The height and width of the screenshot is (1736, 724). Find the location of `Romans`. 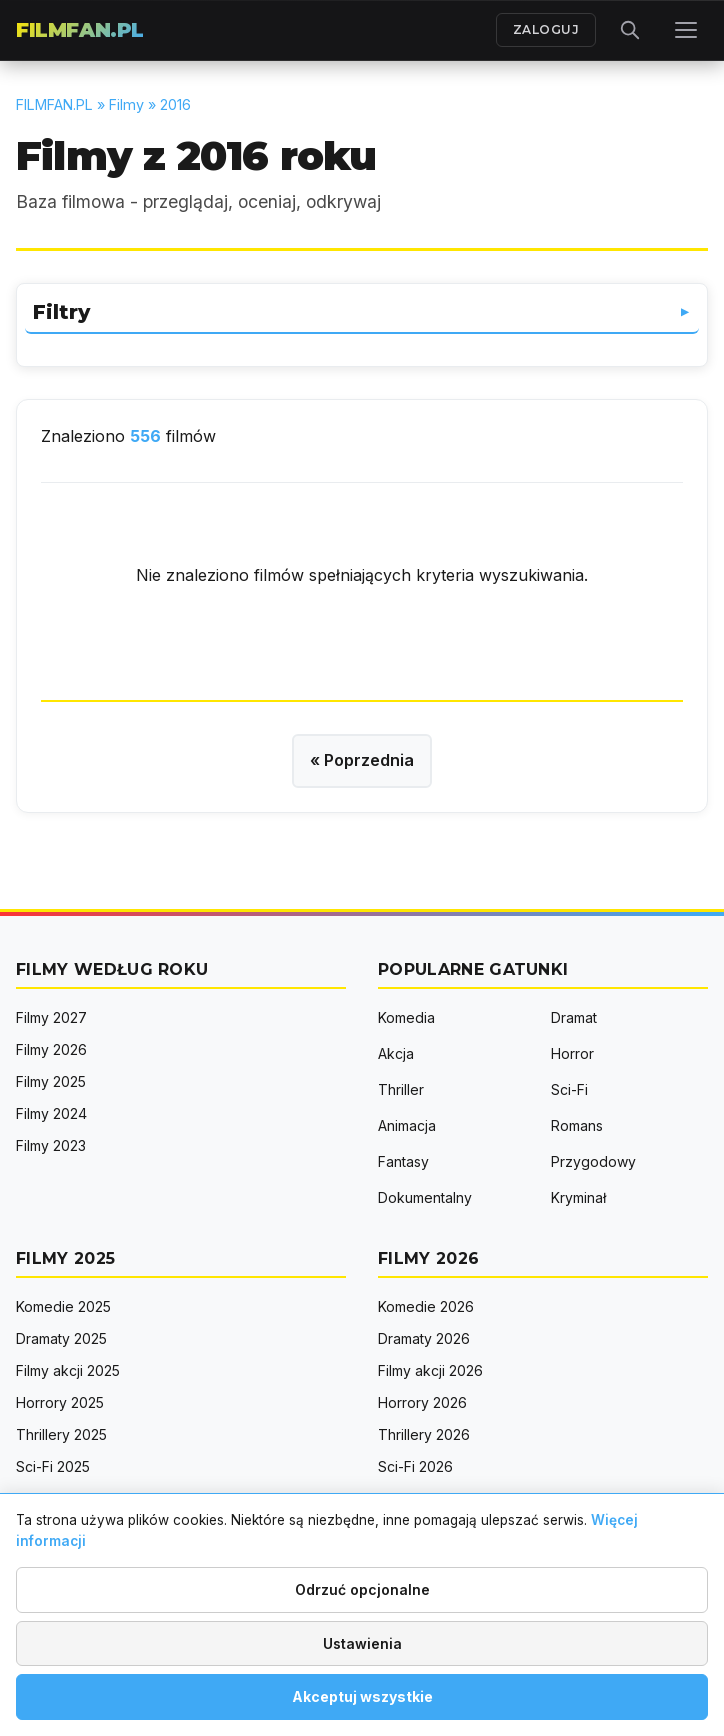

Romans is located at coordinates (577, 1125).